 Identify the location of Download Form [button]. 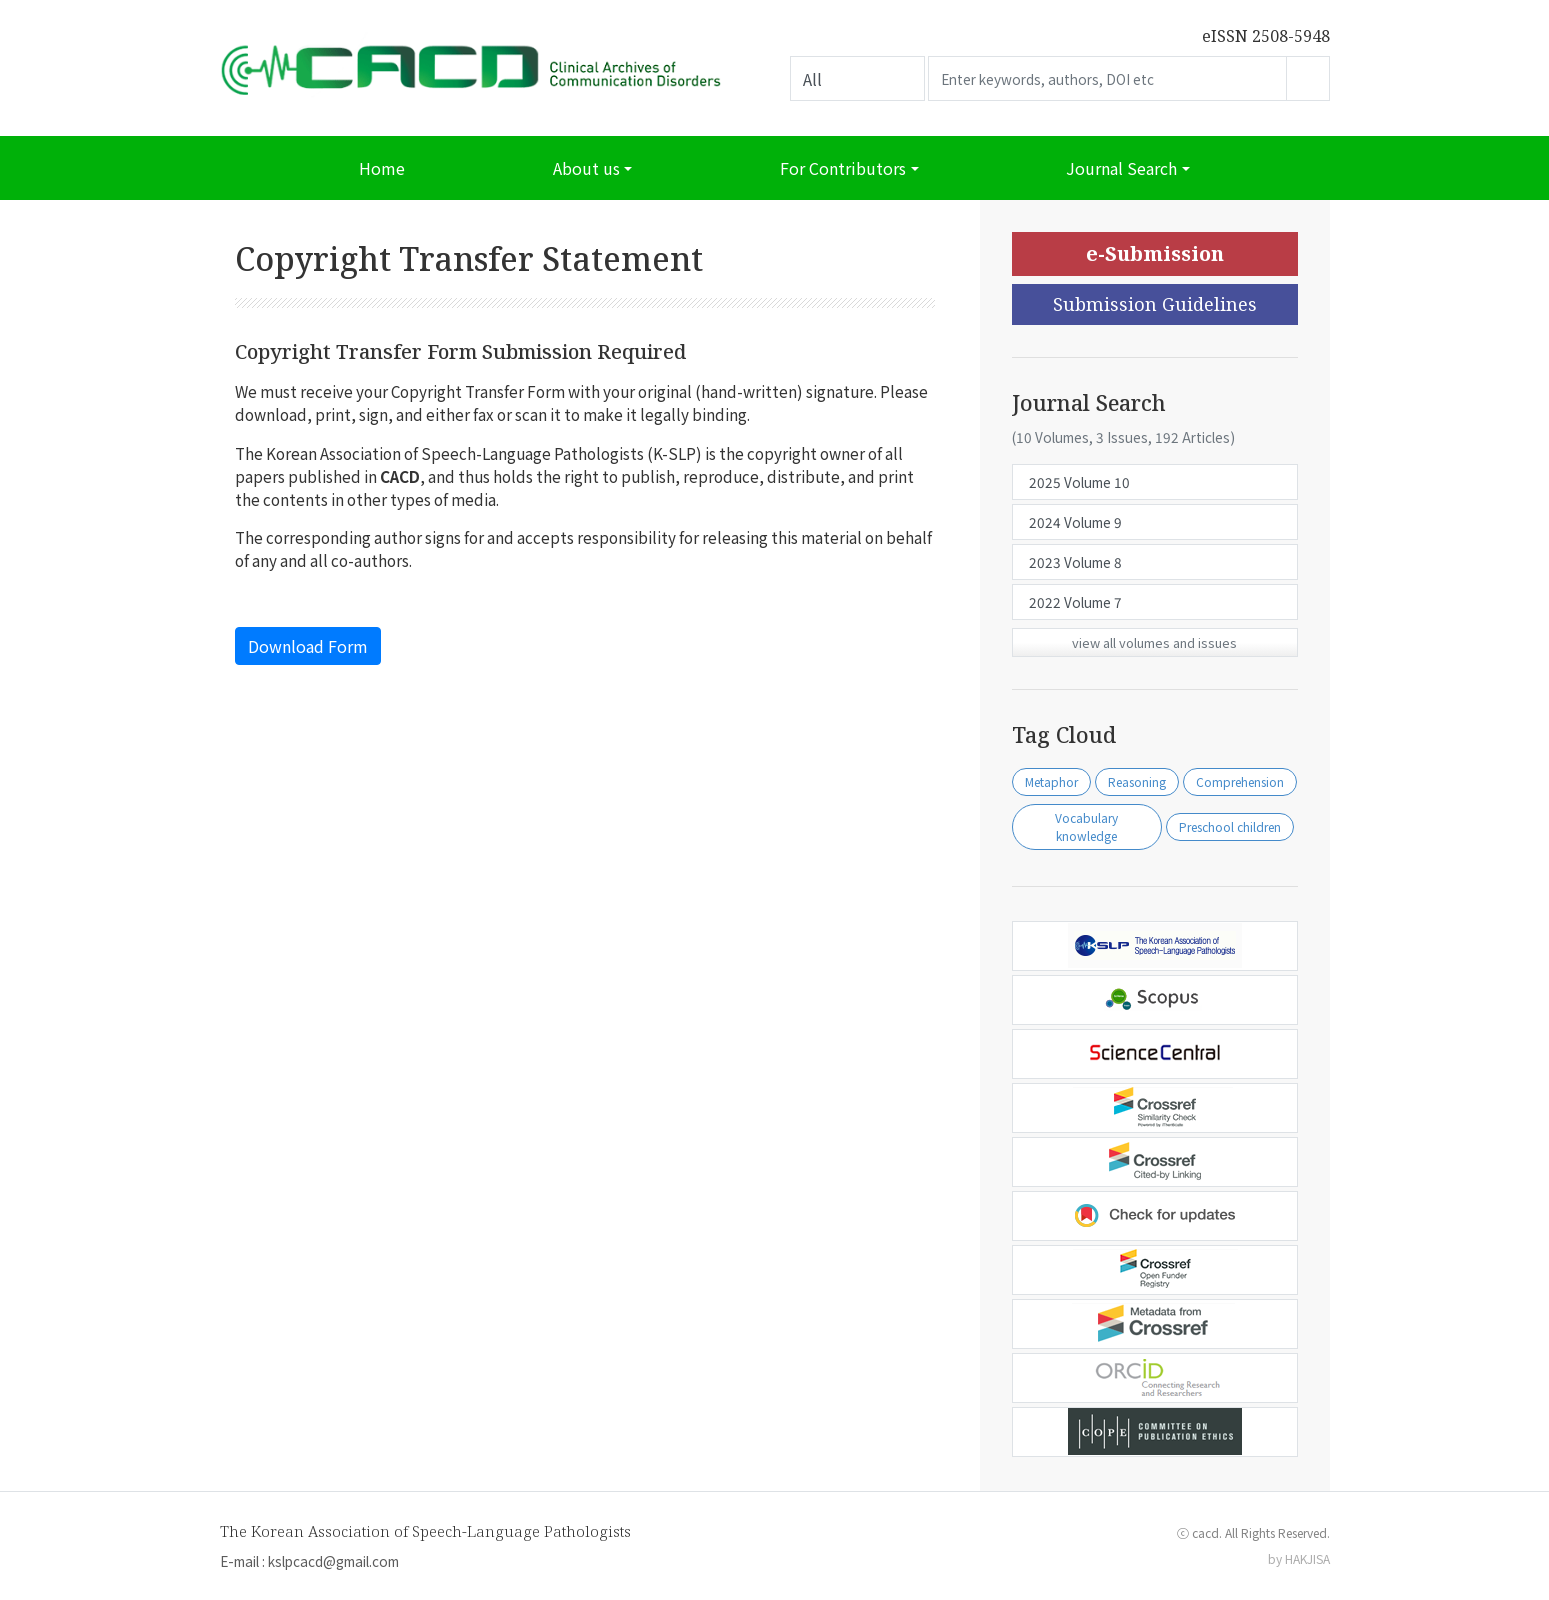
(308, 646).